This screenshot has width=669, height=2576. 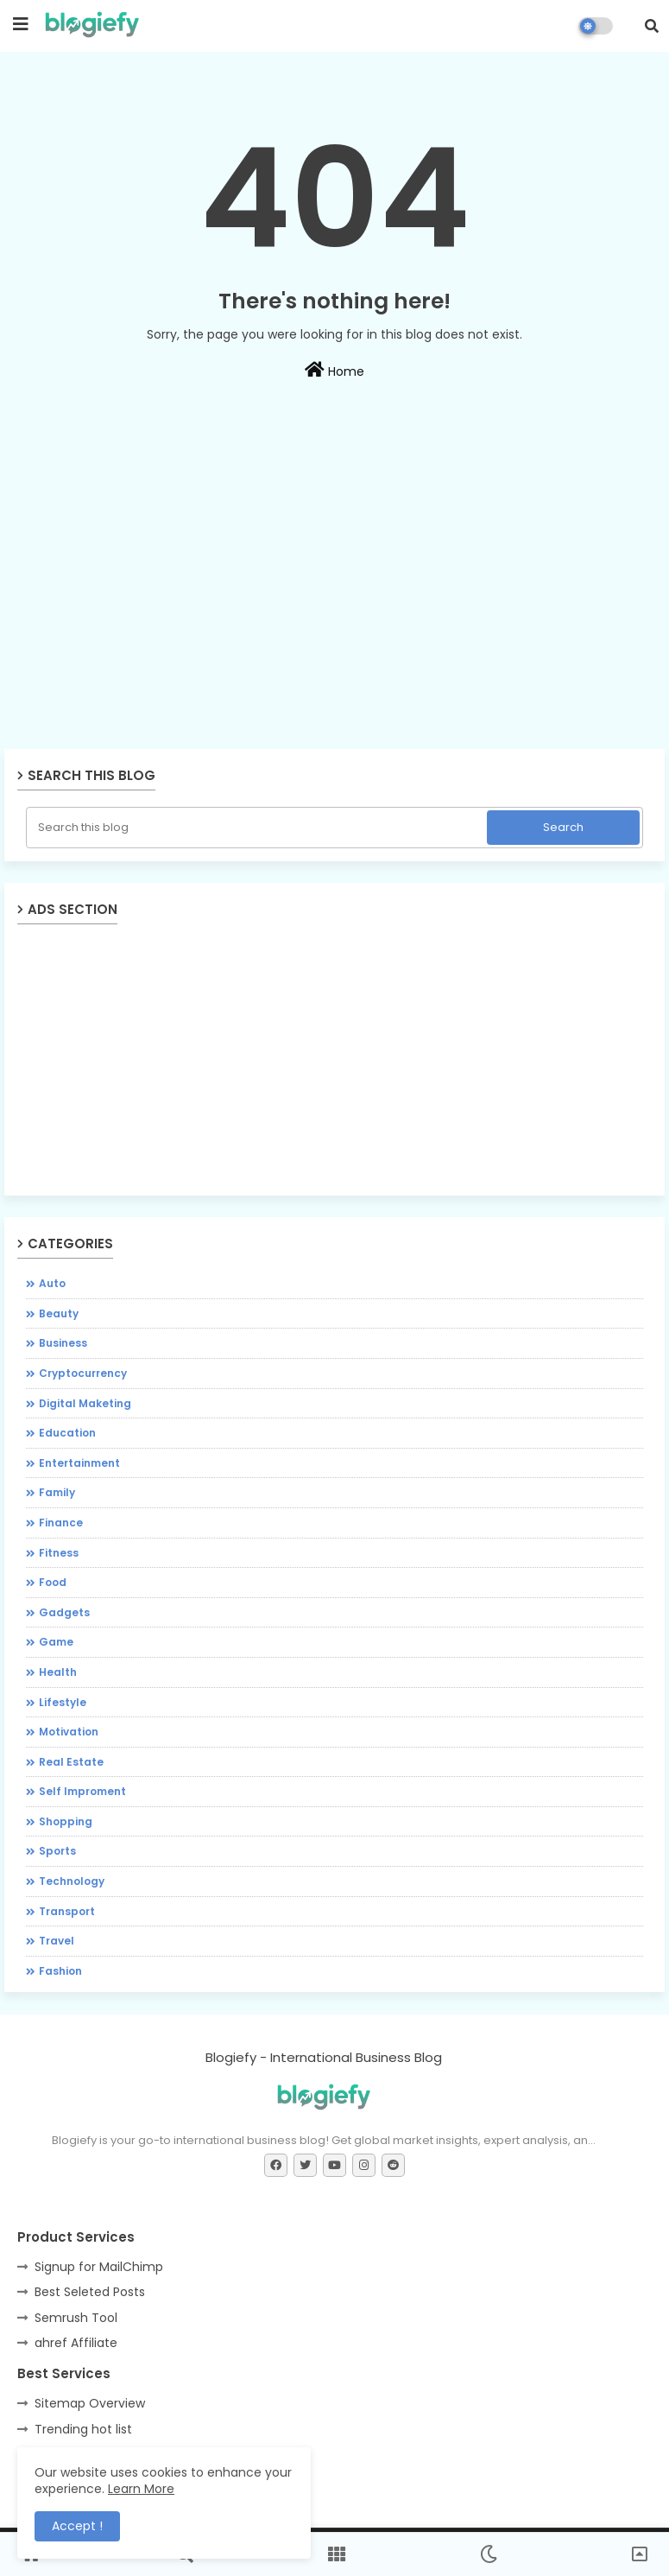 I want to click on Food, so click(x=52, y=1582).